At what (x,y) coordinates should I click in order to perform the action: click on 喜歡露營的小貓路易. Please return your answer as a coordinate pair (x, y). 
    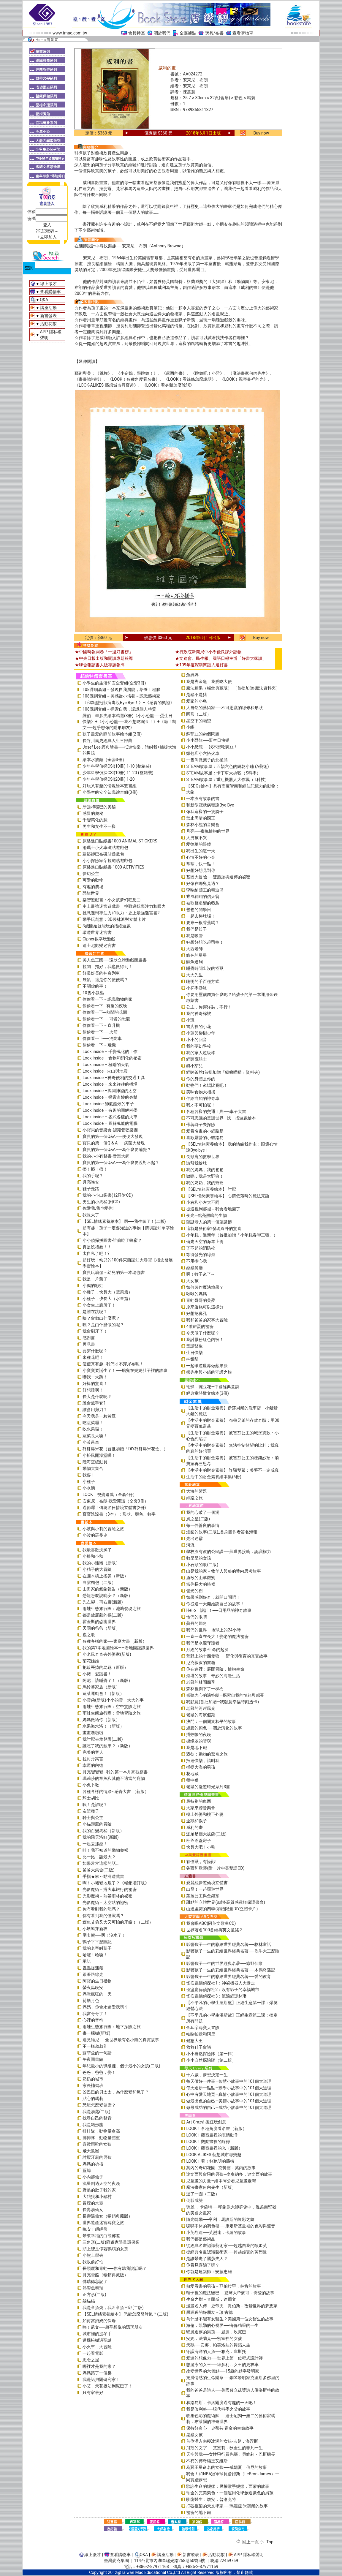
    Looking at the image, I should click on (205, 1137).